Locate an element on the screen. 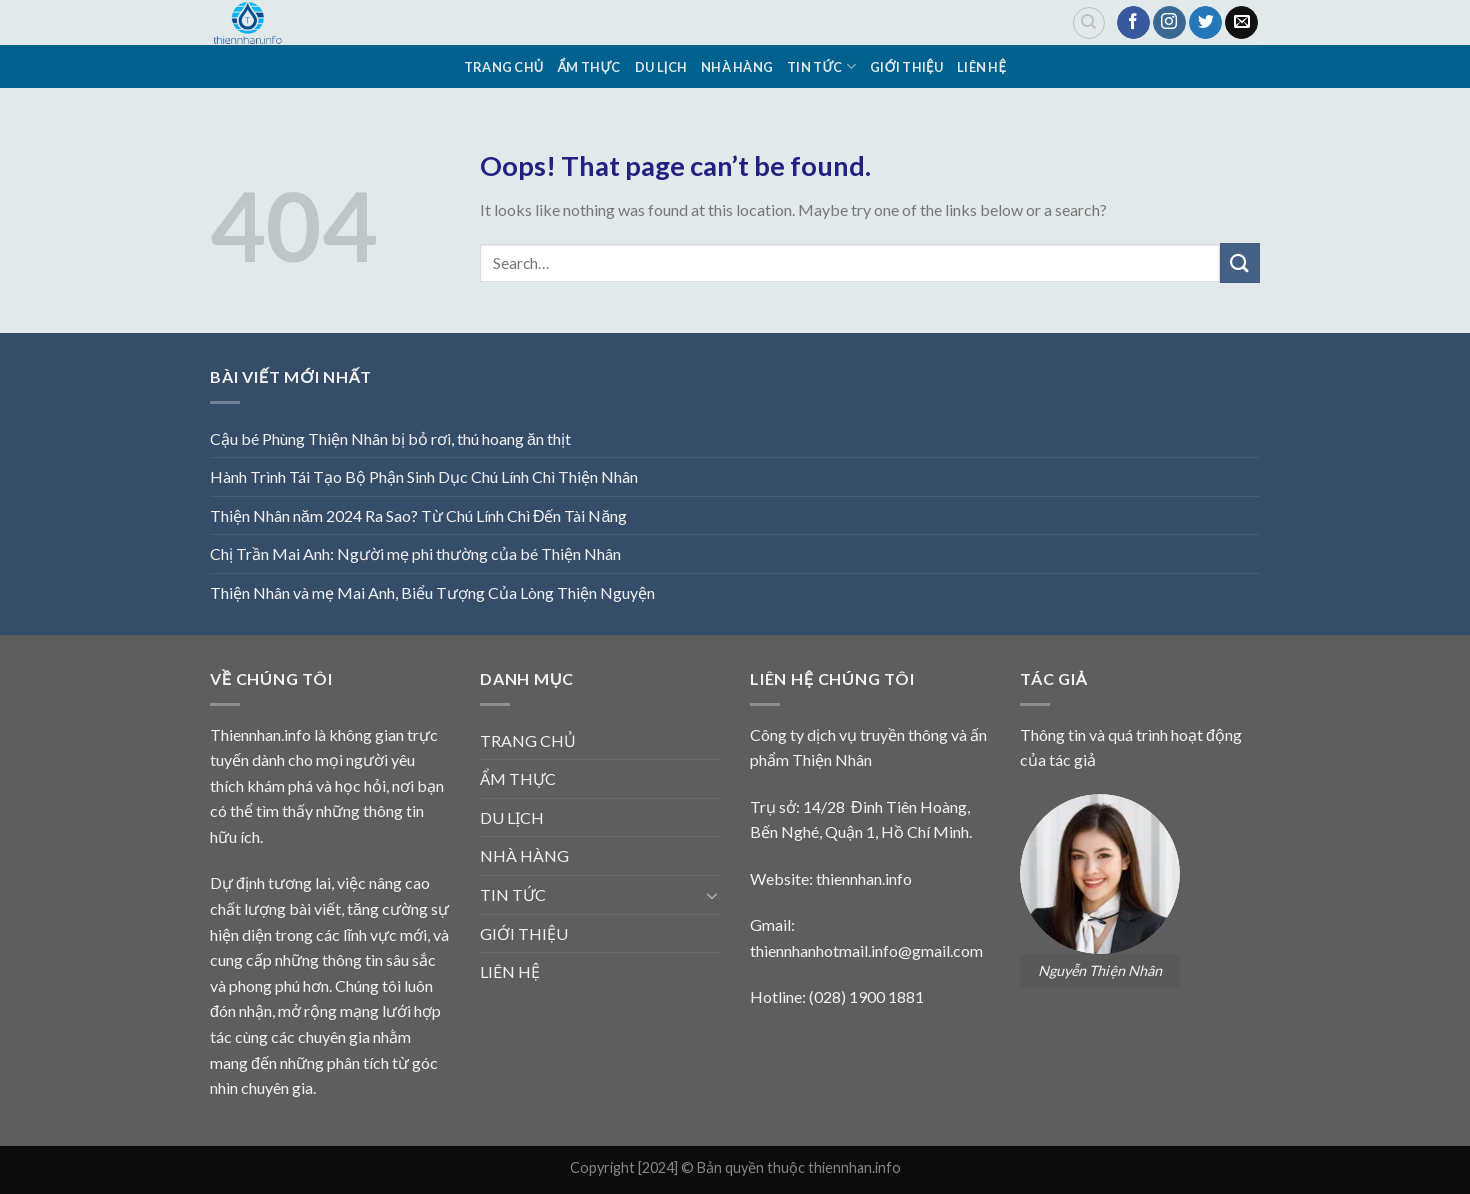  LIÊN HỆ is located at coordinates (981, 67).